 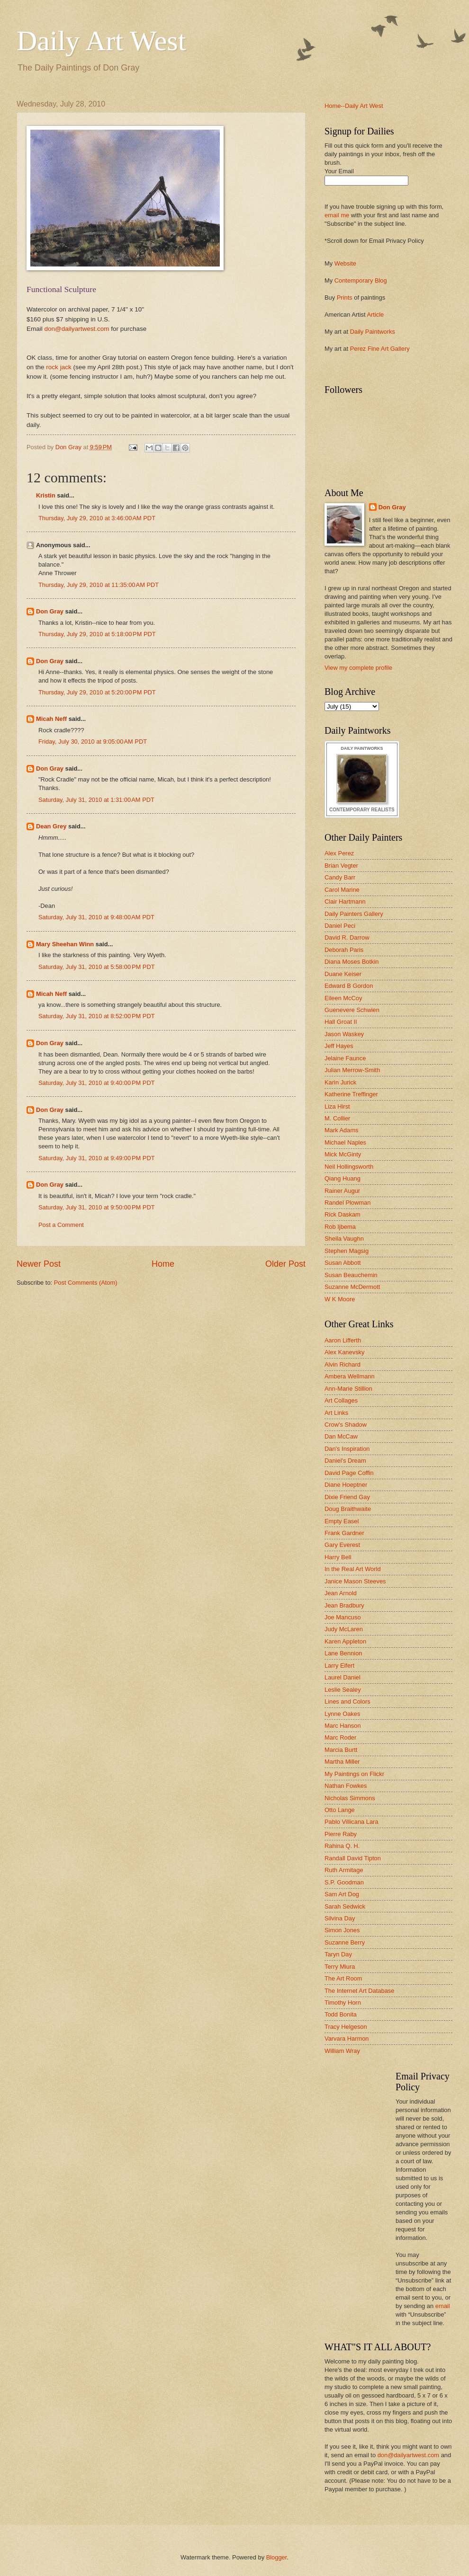 What do you see at coordinates (98, 584) in the screenshot?
I see `Thursday, July 29, 2010 at 11:35:00 AM PDT` at bounding box center [98, 584].